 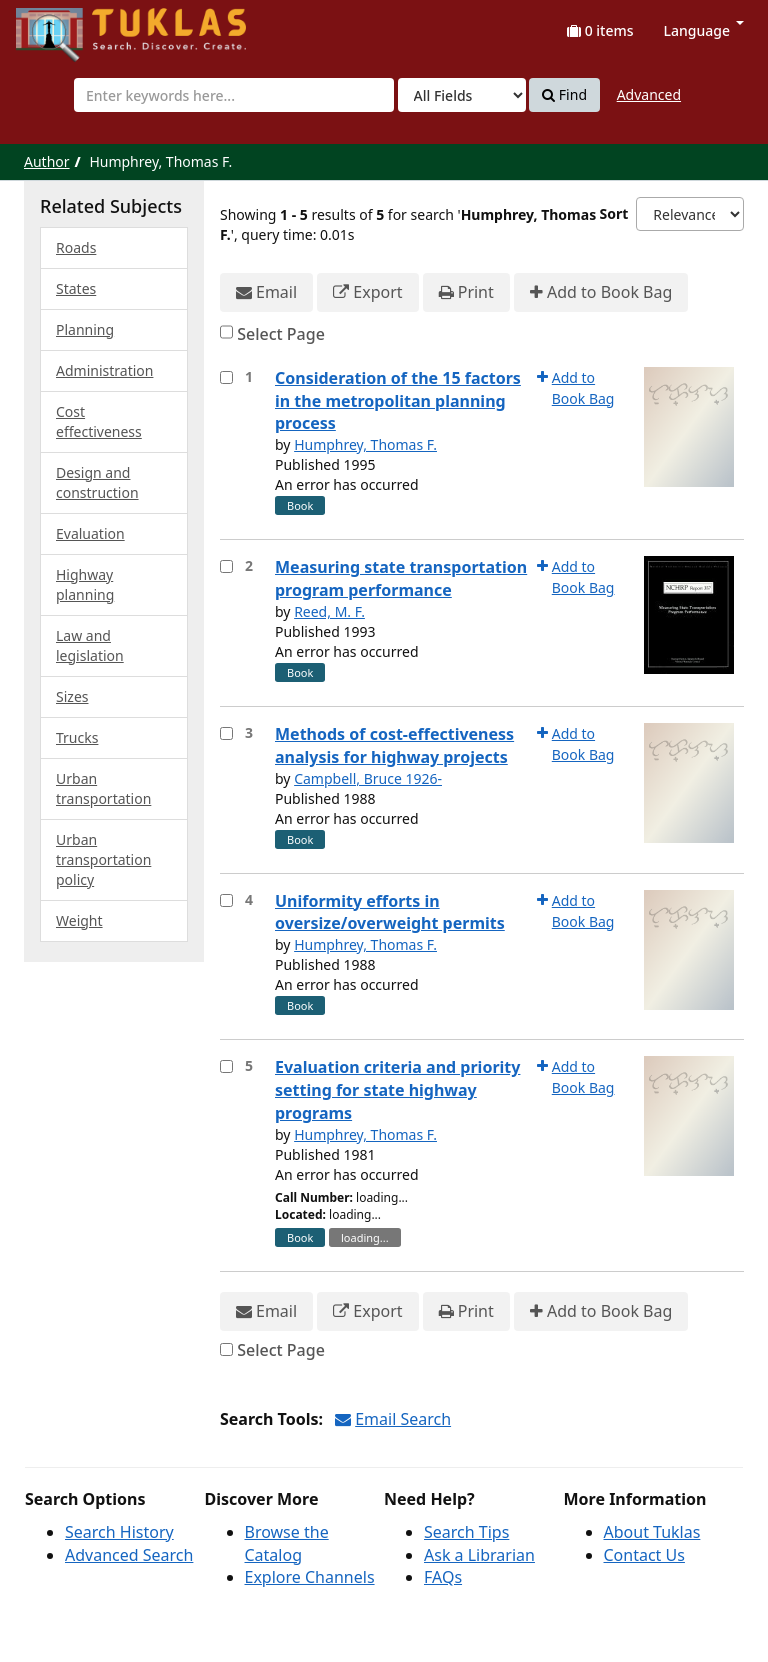 What do you see at coordinates (77, 737) in the screenshot?
I see `Trucks` at bounding box center [77, 737].